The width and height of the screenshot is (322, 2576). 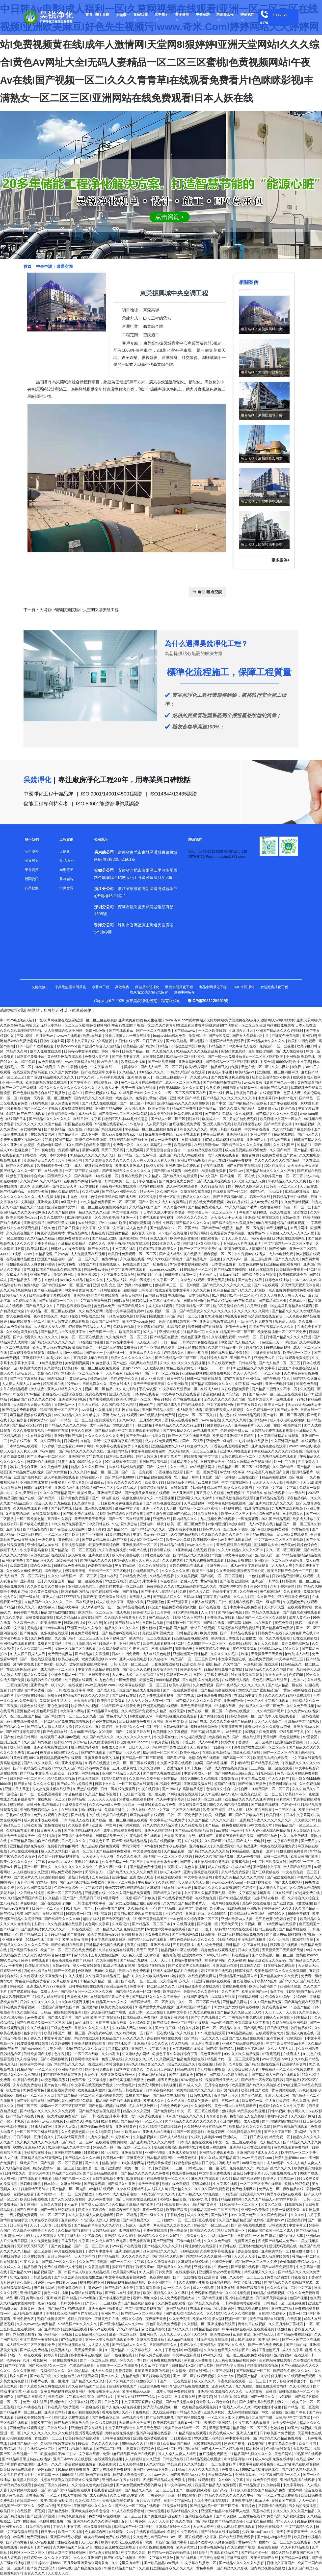 What do you see at coordinates (144, 1612) in the screenshot?
I see `婷婷激情欧美` at bounding box center [144, 1612].